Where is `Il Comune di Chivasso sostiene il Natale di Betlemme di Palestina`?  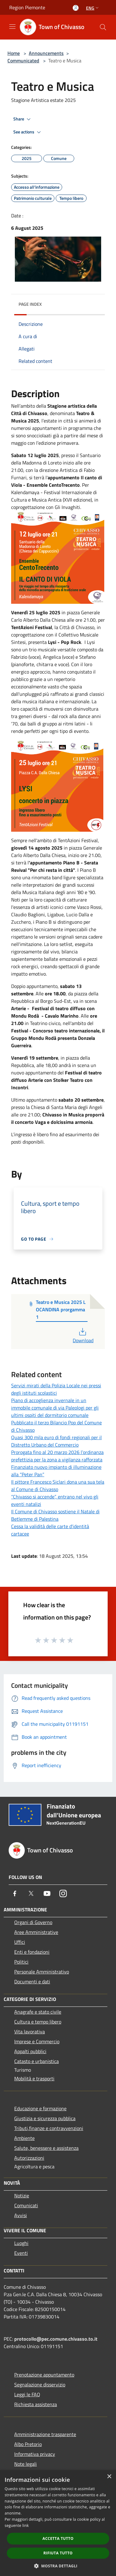
Il Comune di Chivasso sostiene il Natale di Betlemme di Palestina is located at coordinates (55, 1515).